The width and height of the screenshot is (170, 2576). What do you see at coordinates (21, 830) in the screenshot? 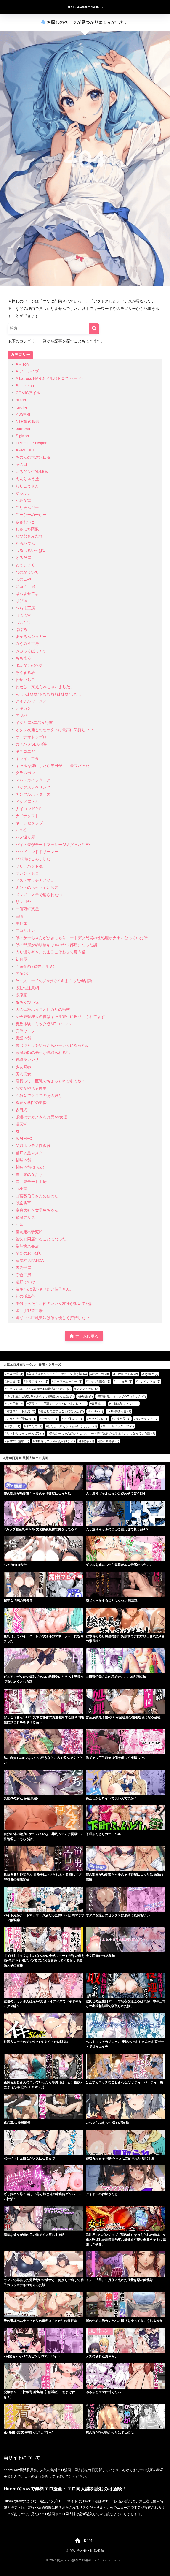
I see `ハチ公` at bounding box center [21, 830].